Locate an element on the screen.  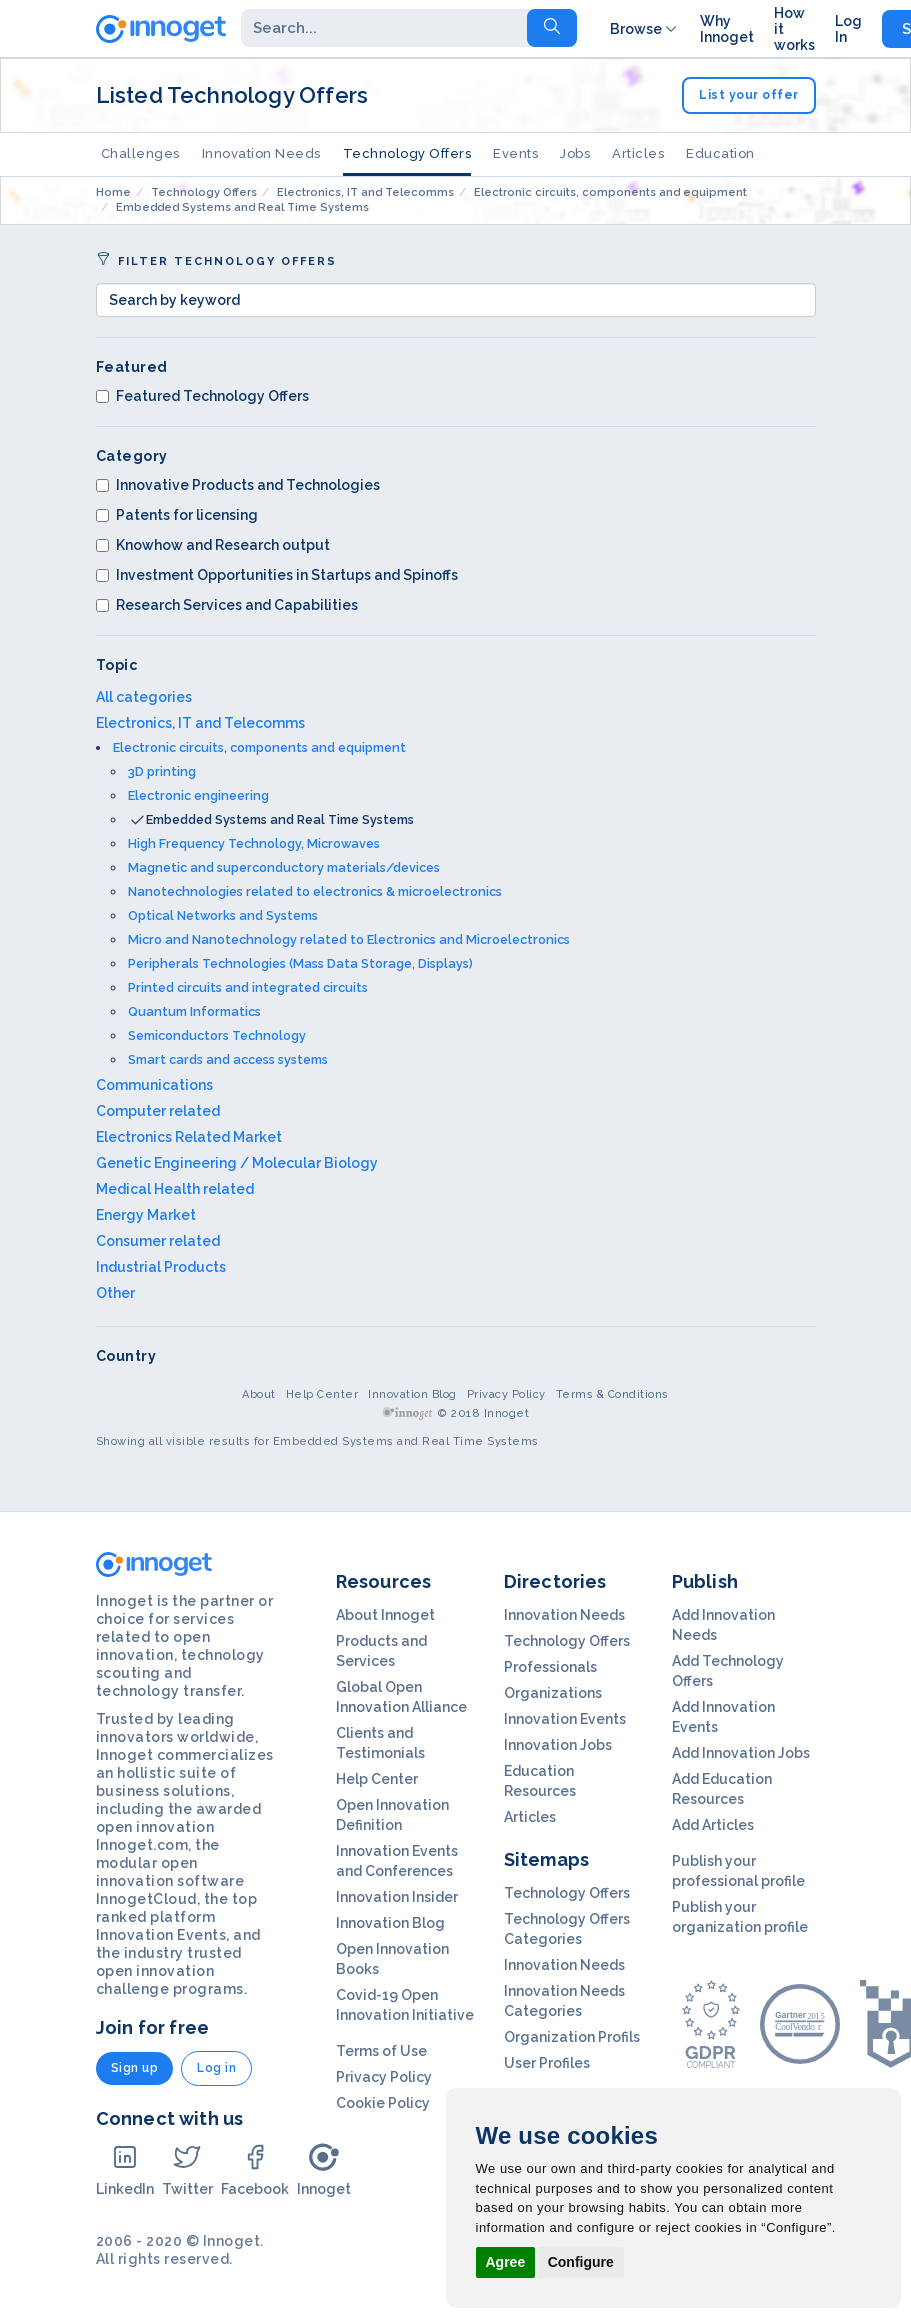
Knowhow and Research output is located at coordinates (213, 545).